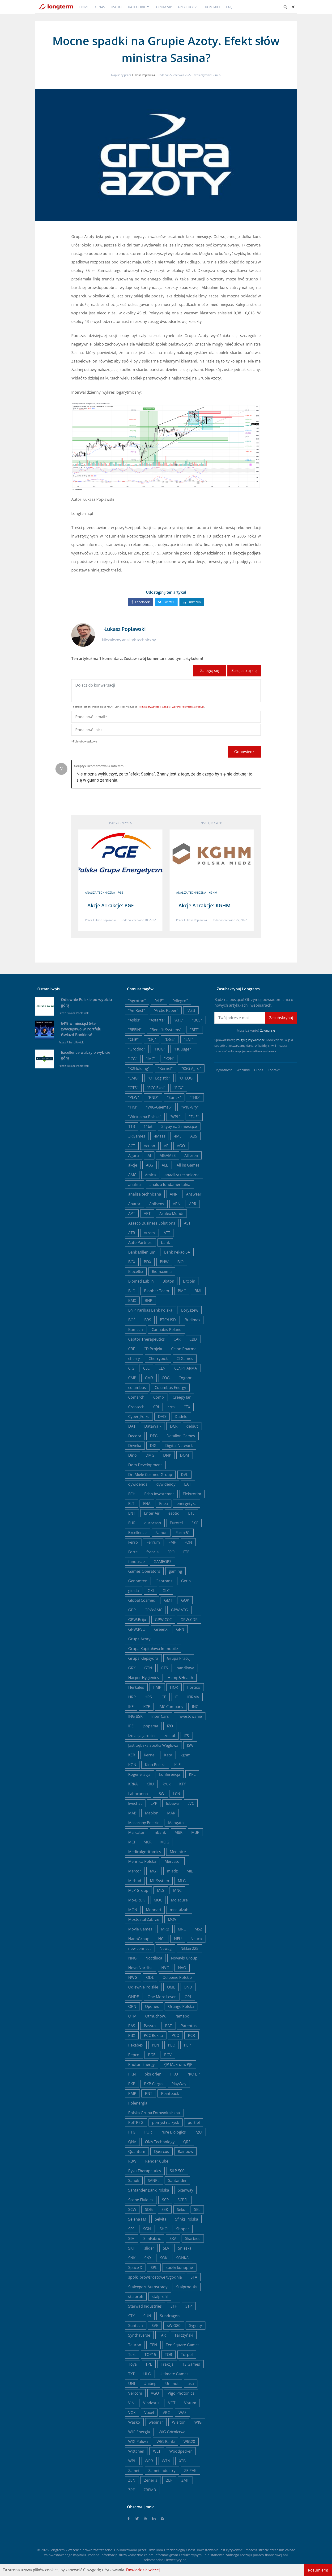 The height and width of the screenshot is (2576, 332). What do you see at coordinates (131, 1232) in the screenshot?
I see `ATR` at bounding box center [131, 1232].